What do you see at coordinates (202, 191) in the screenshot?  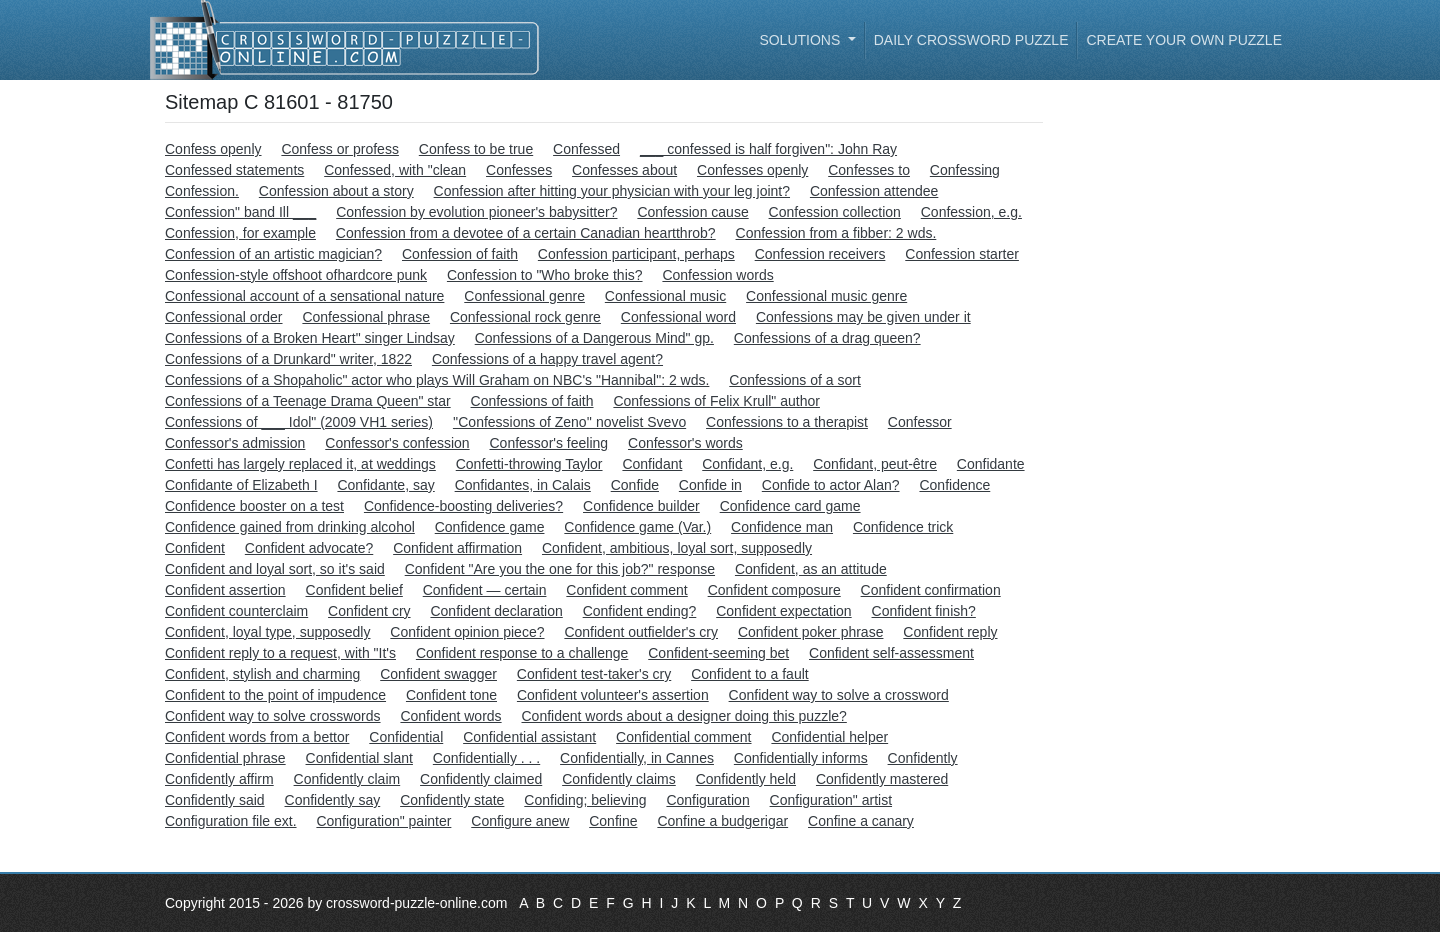 I see `Confession.` at bounding box center [202, 191].